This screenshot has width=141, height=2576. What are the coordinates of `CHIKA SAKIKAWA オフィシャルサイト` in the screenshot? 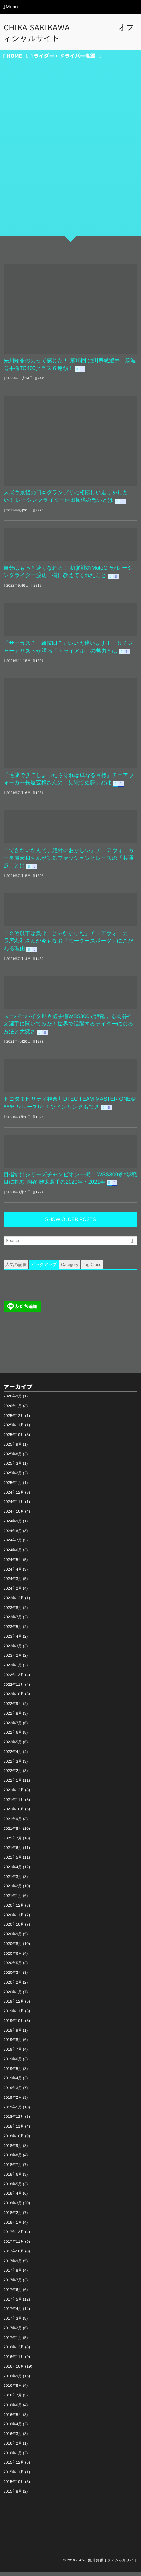 It's located at (69, 33).